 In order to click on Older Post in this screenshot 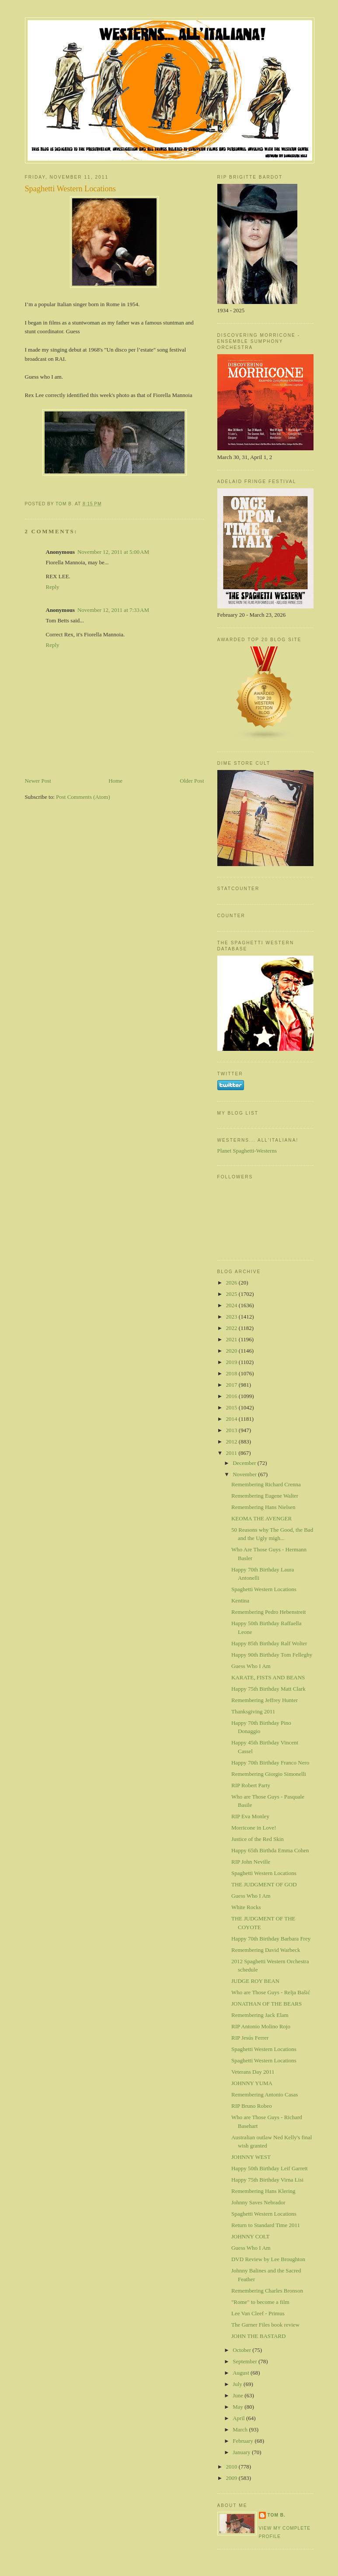, I will do `click(192, 780)`.